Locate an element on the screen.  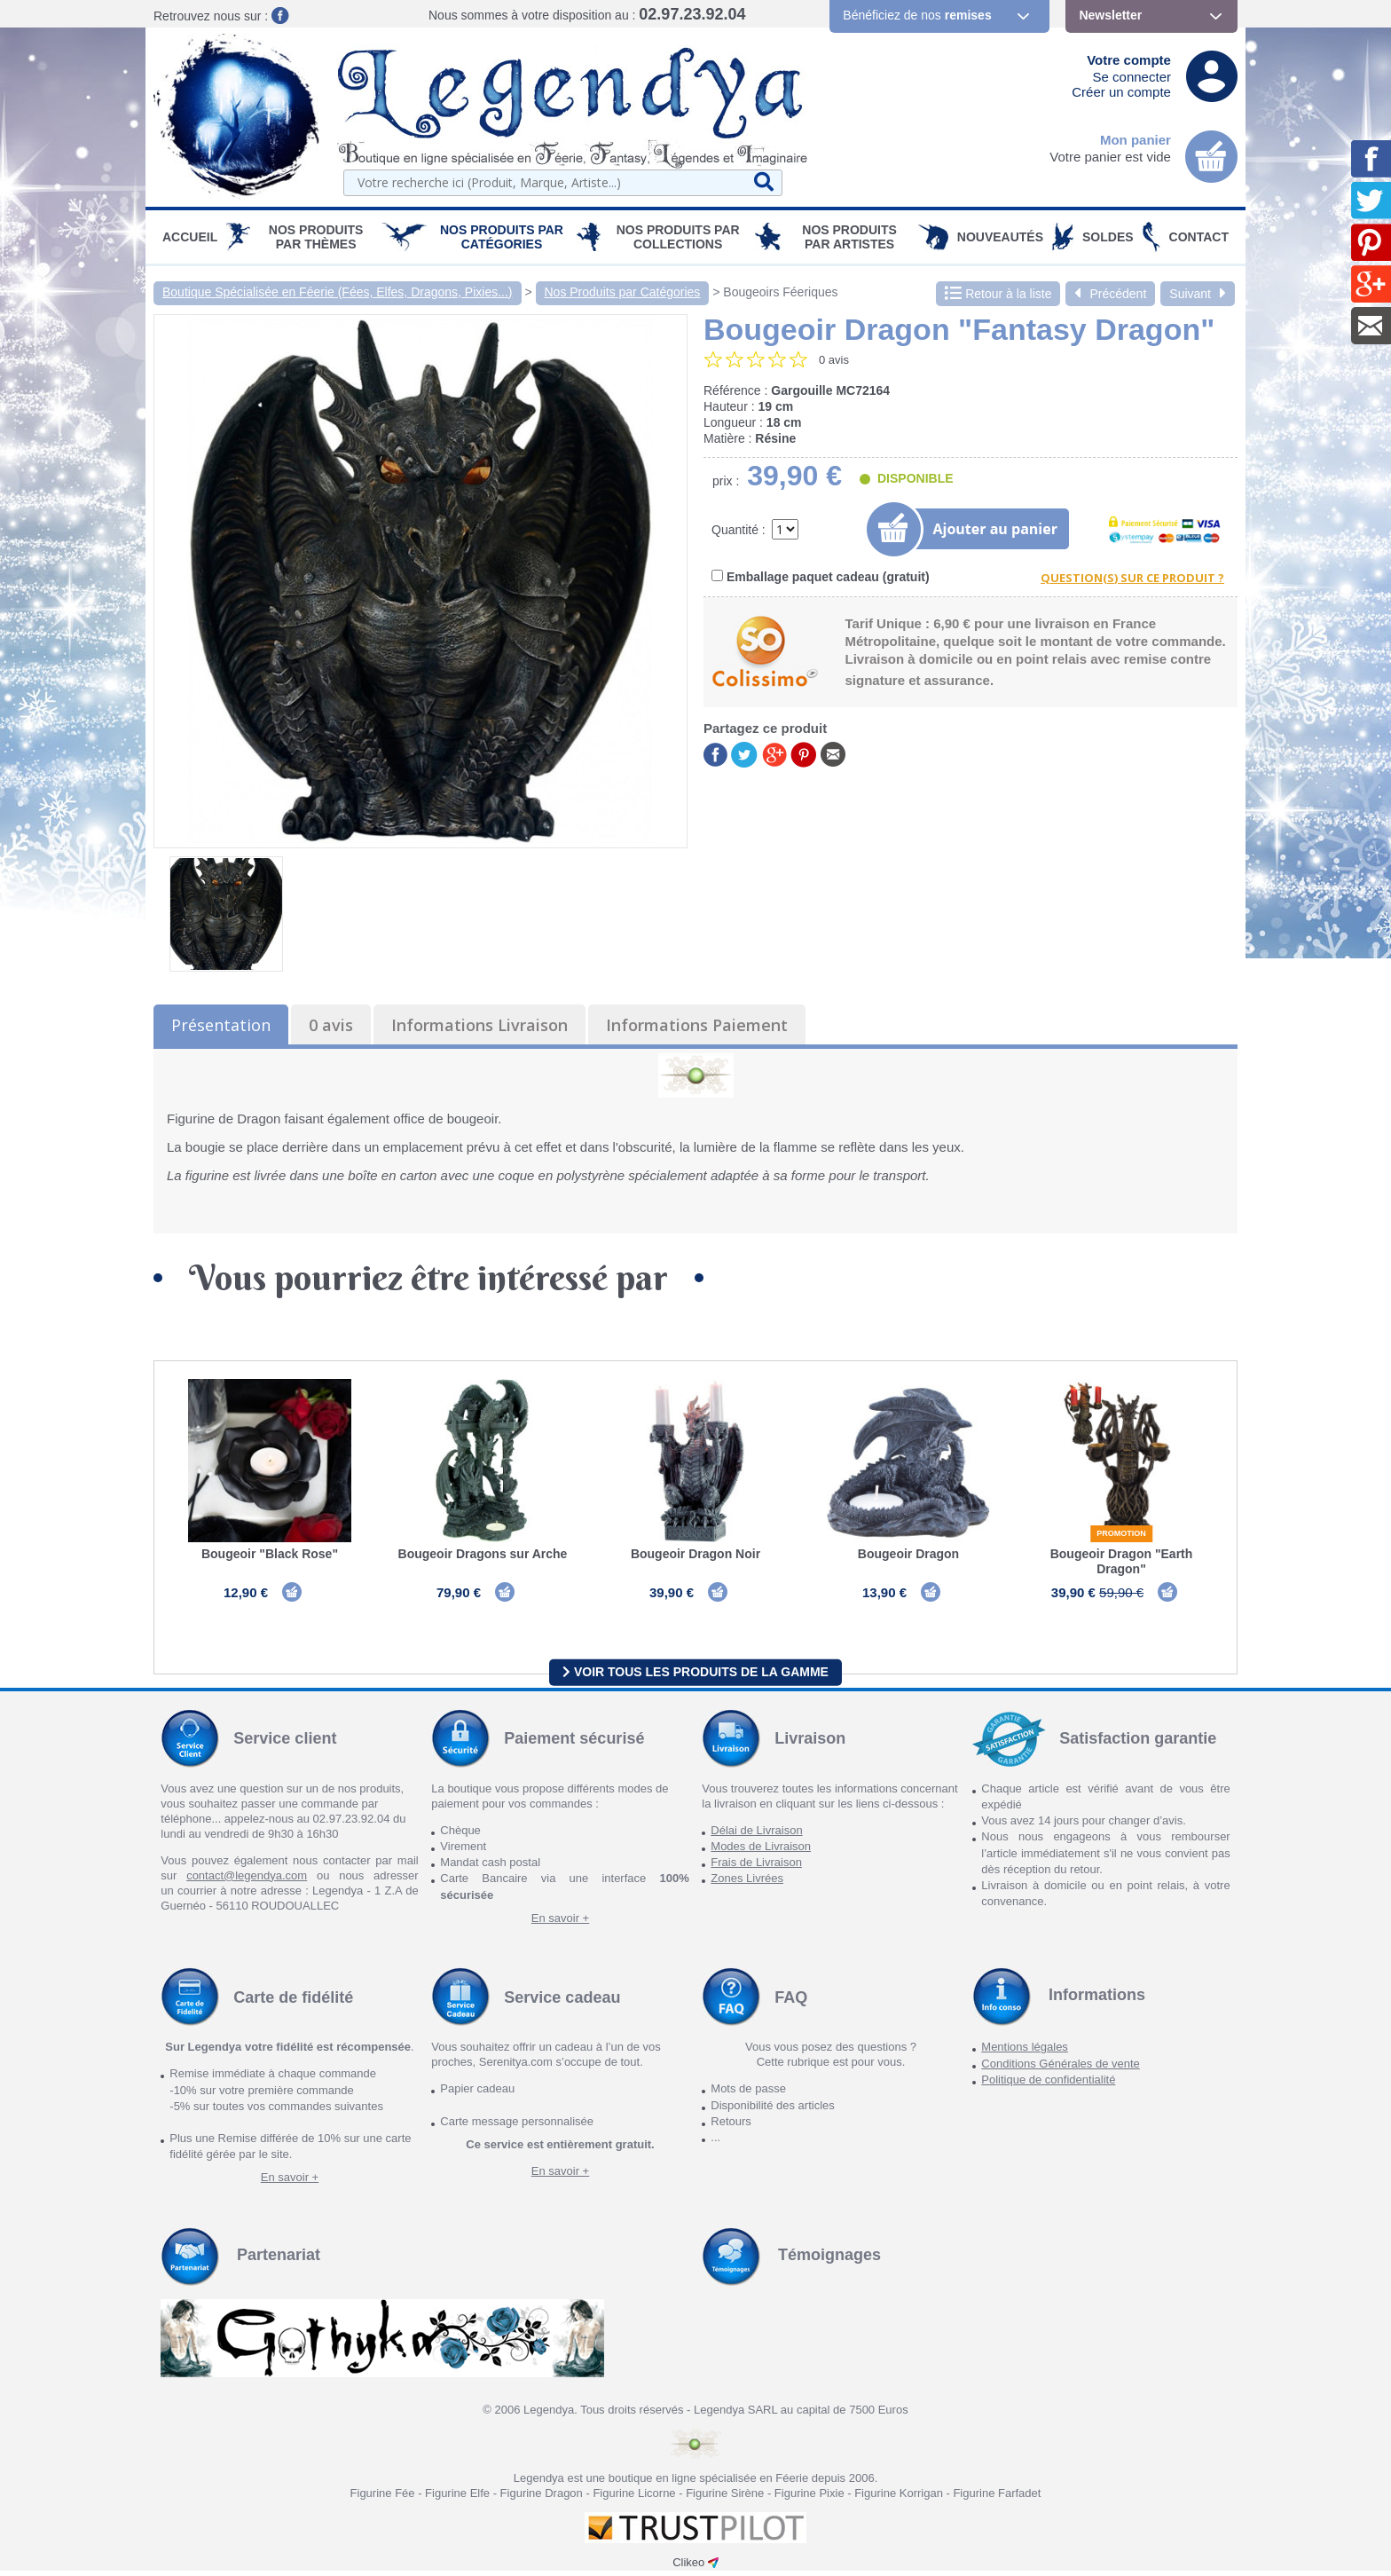
Nos produits par Thèmes is located at coordinates (316, 237).